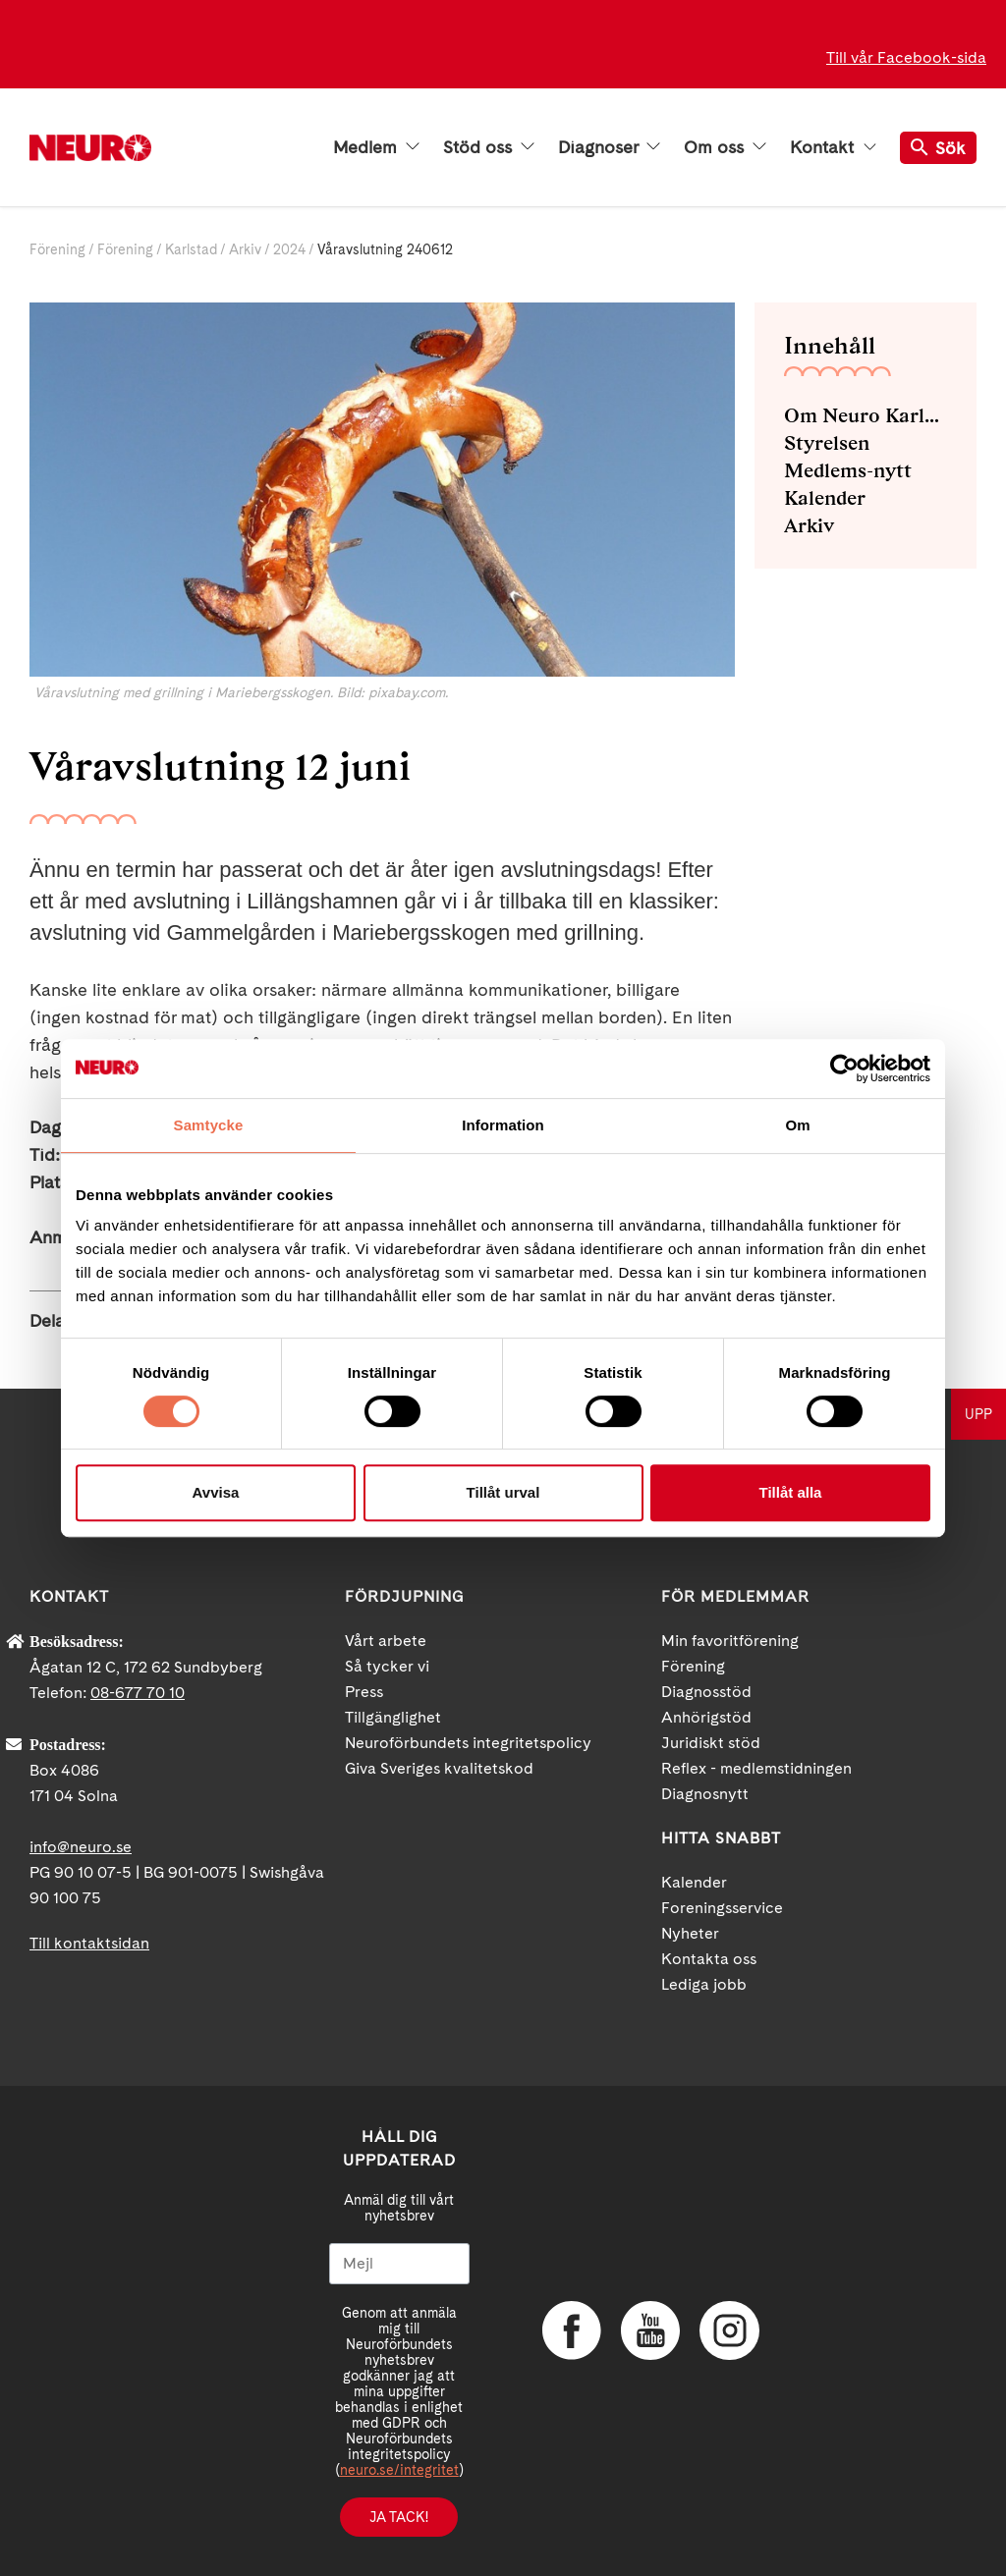  Describe the element at coordinates (797, 1125) in the screenshot. I see `Om [tab]` at that location.